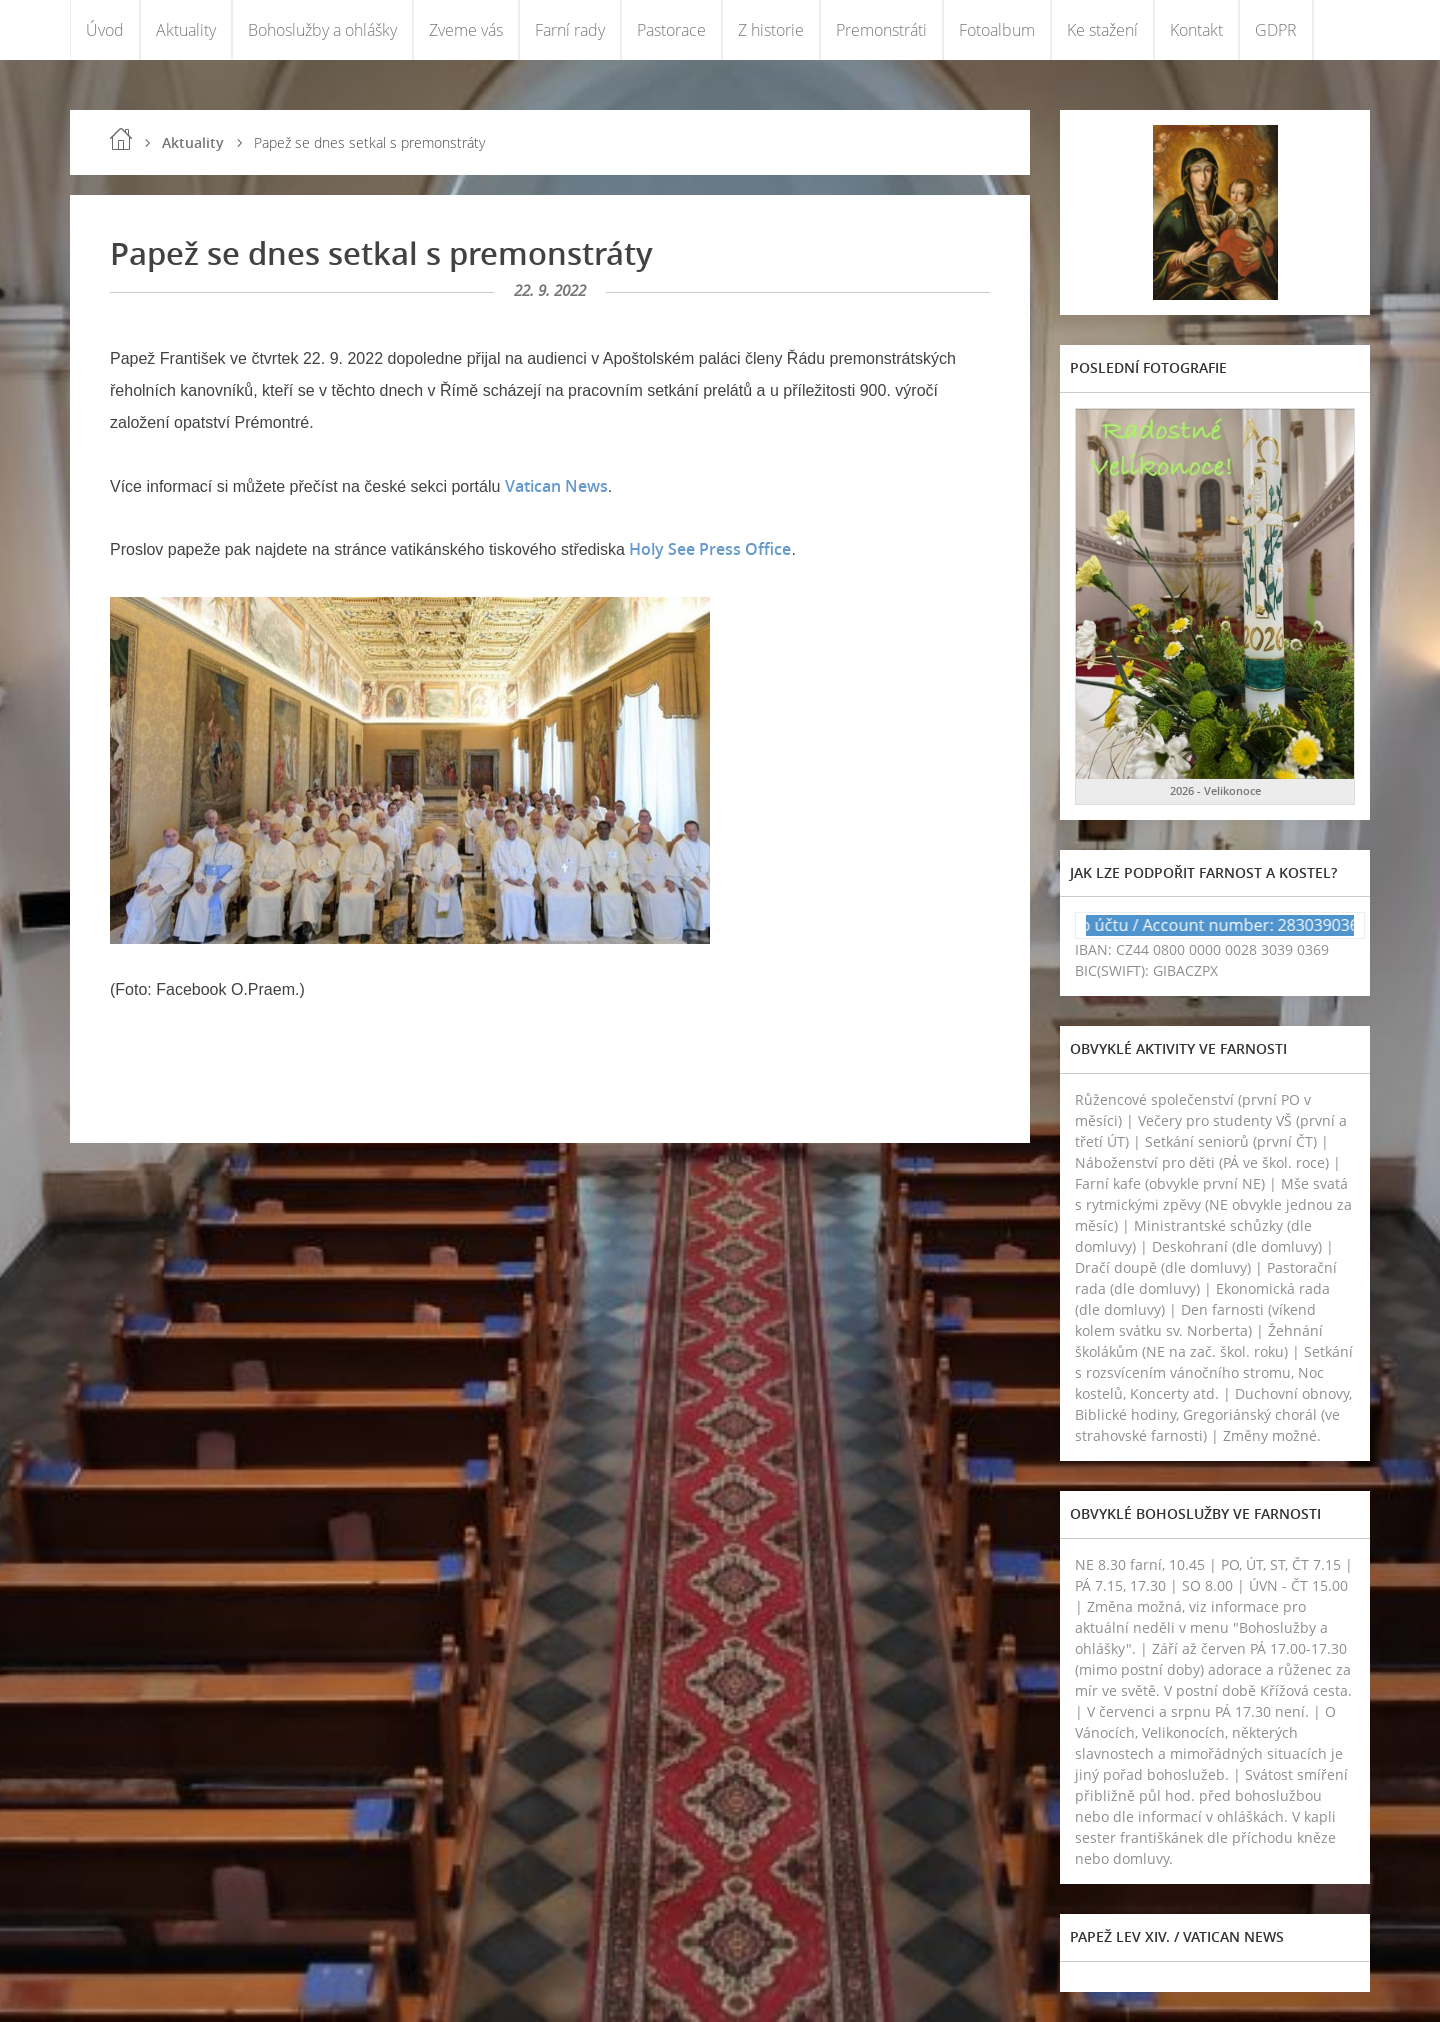  I want to click on Zveme vás, so click(466, 30).